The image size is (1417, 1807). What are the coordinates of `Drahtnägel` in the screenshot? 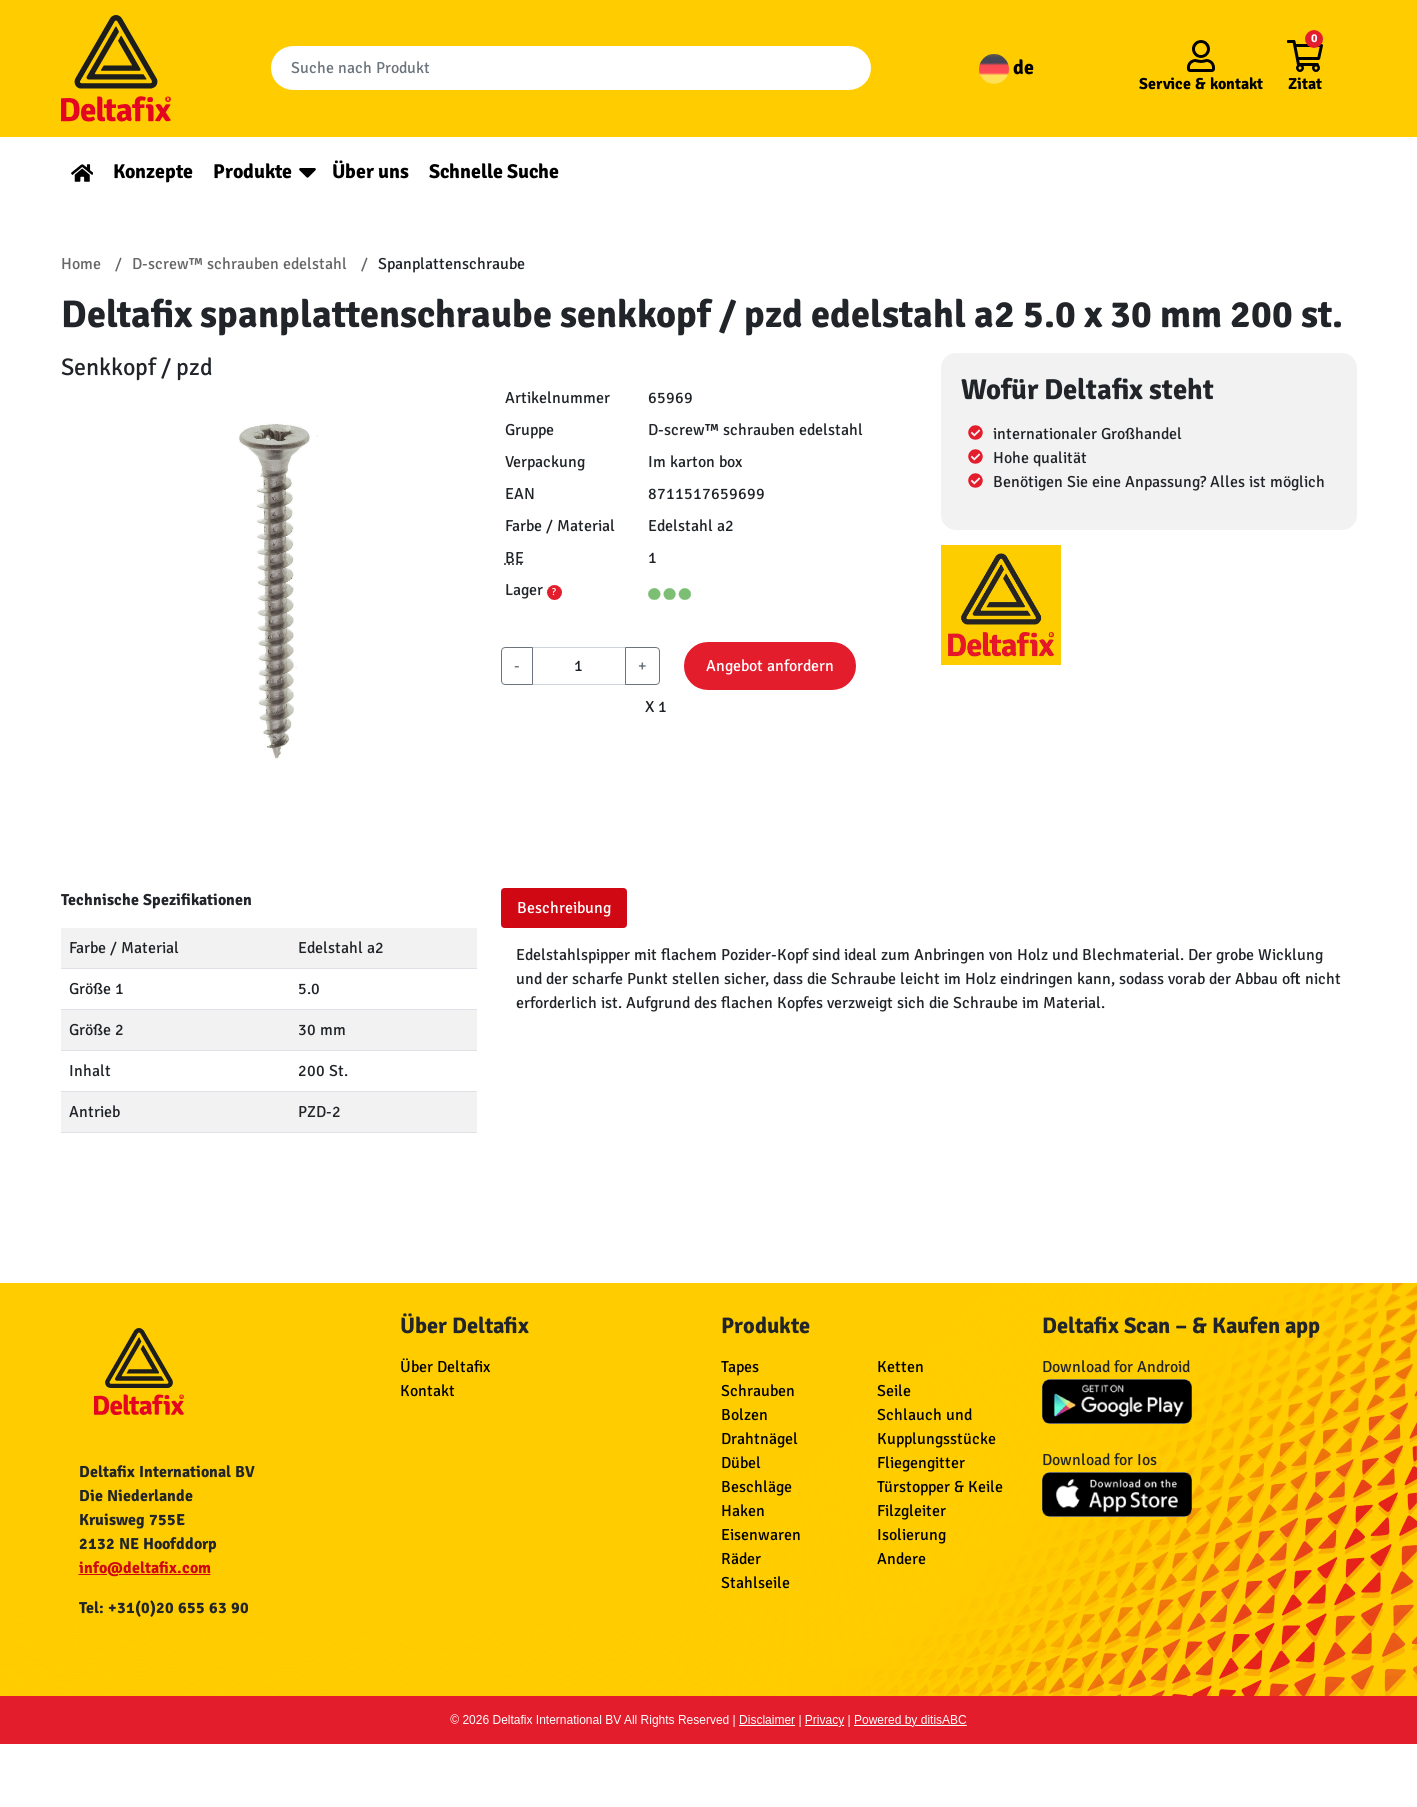 It's located at (759, 1439).